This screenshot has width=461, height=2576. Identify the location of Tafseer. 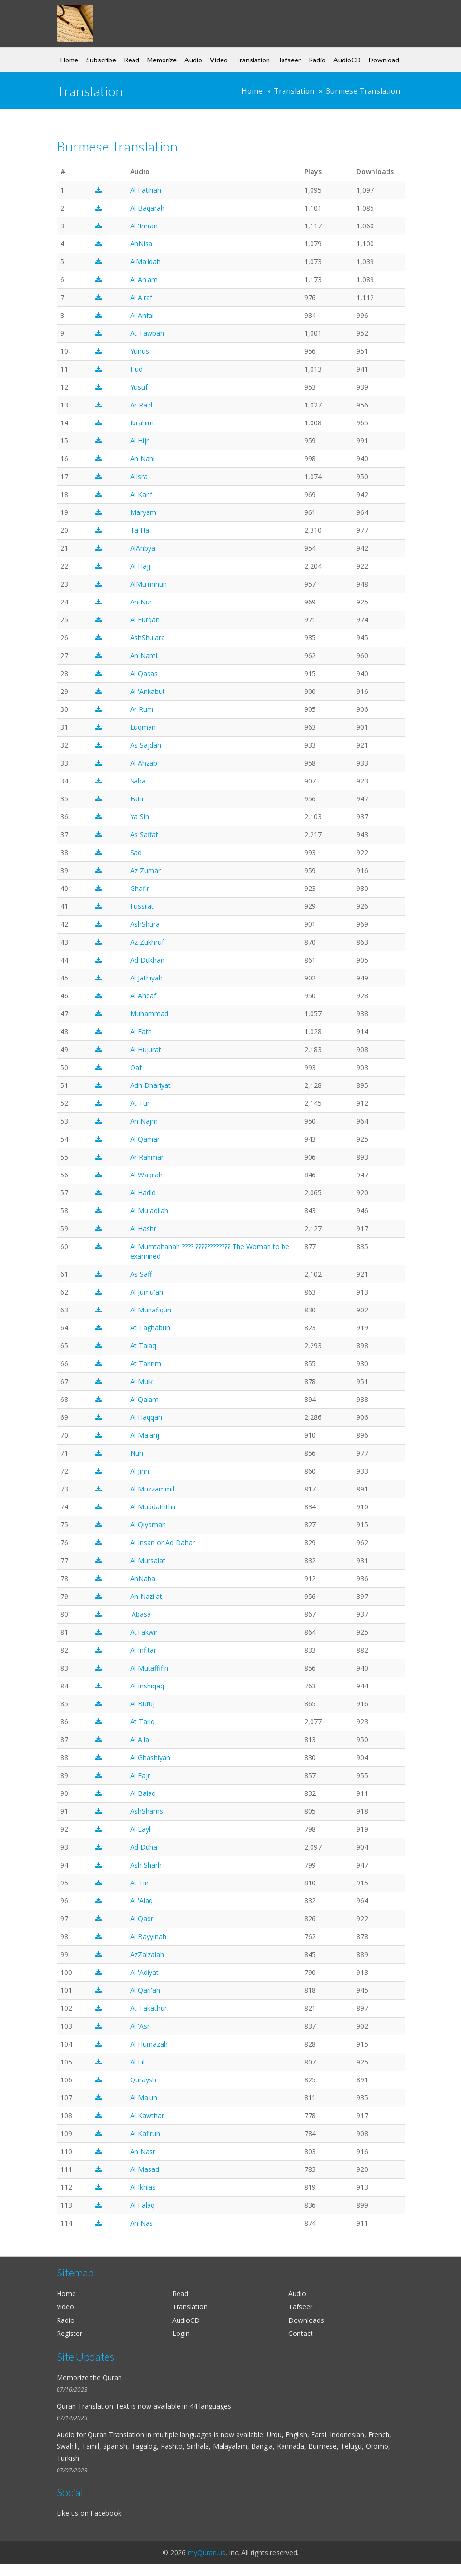
(289, 60).